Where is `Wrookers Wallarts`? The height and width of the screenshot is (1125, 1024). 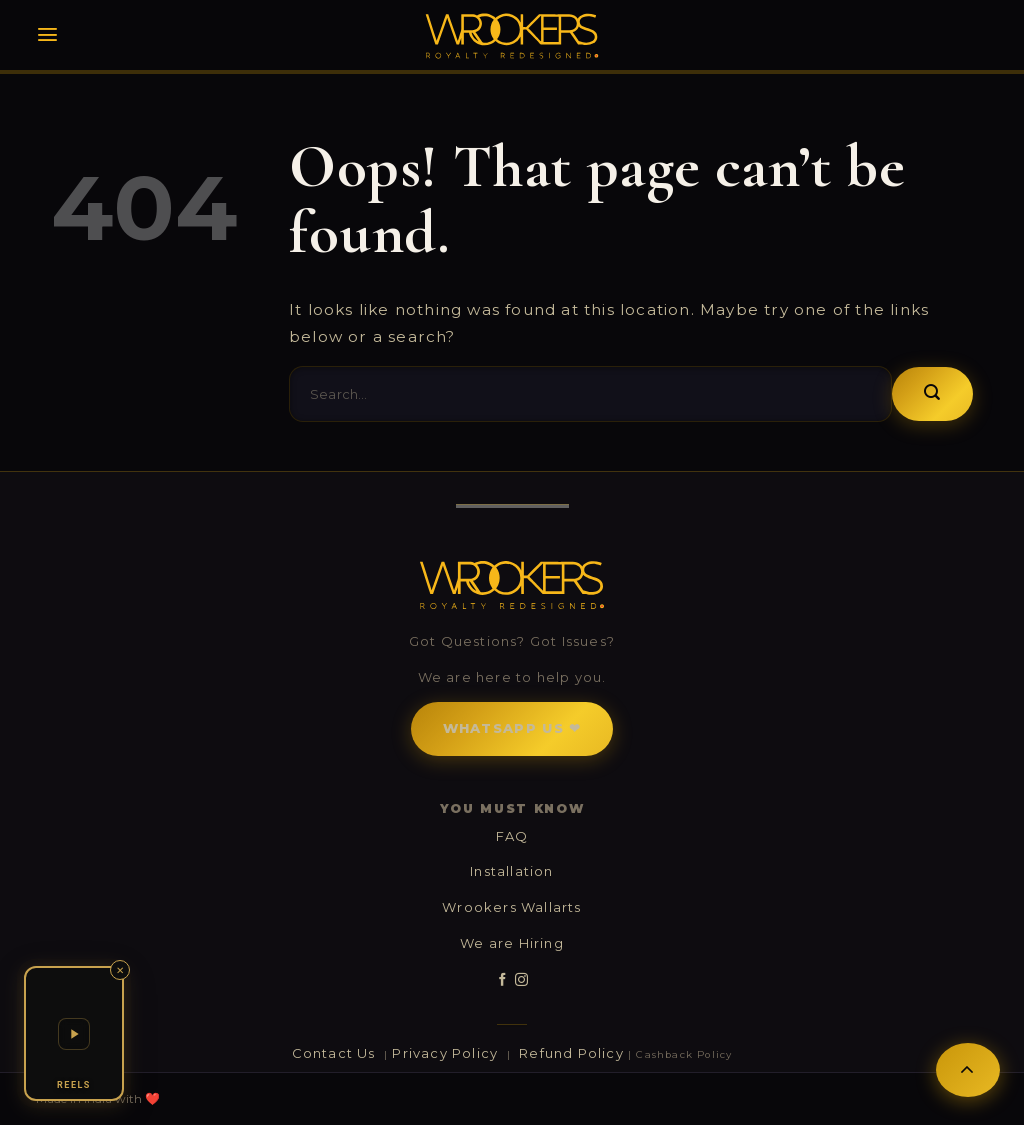 Wrookers Wallarts is located at coordinates (511, 907).